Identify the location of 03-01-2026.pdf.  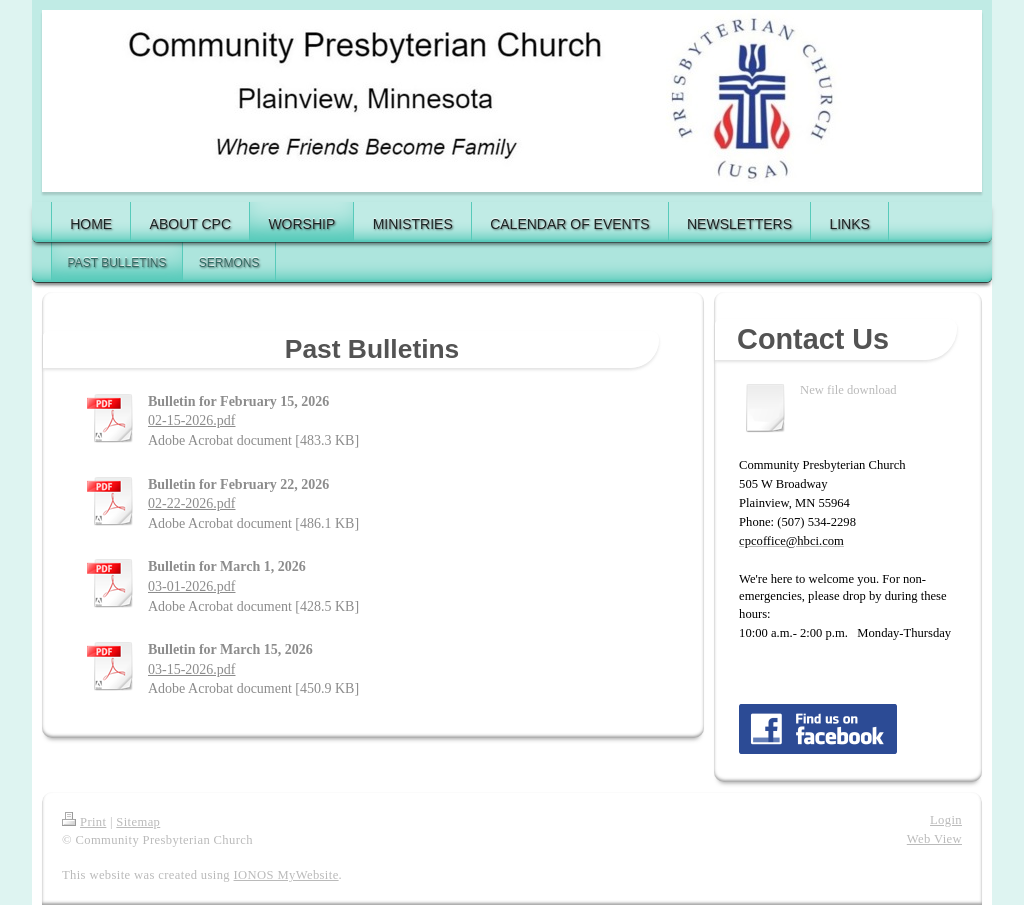
(192, 586).